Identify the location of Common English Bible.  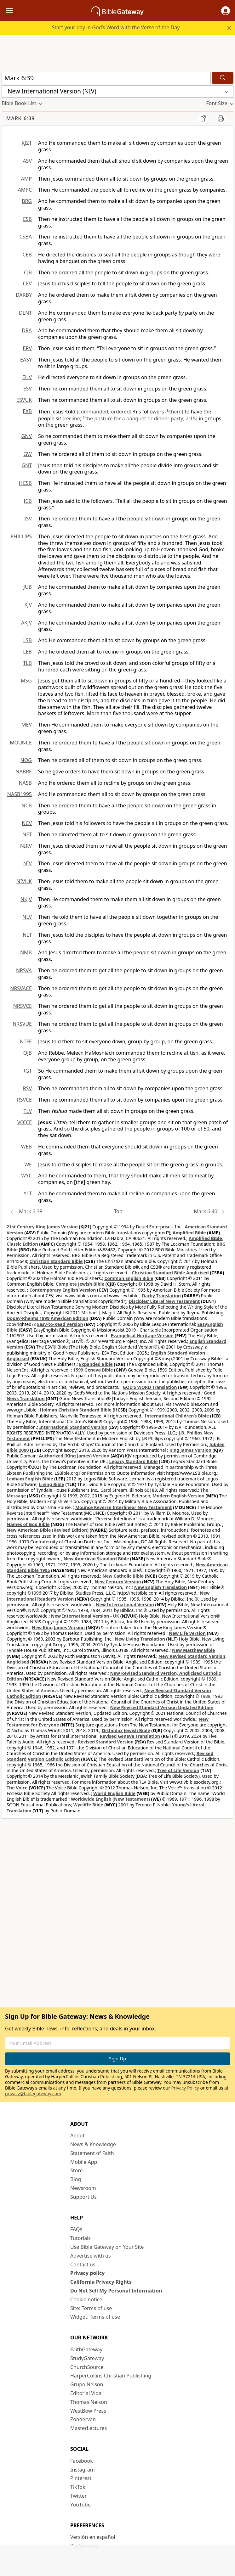
(128, 1278).